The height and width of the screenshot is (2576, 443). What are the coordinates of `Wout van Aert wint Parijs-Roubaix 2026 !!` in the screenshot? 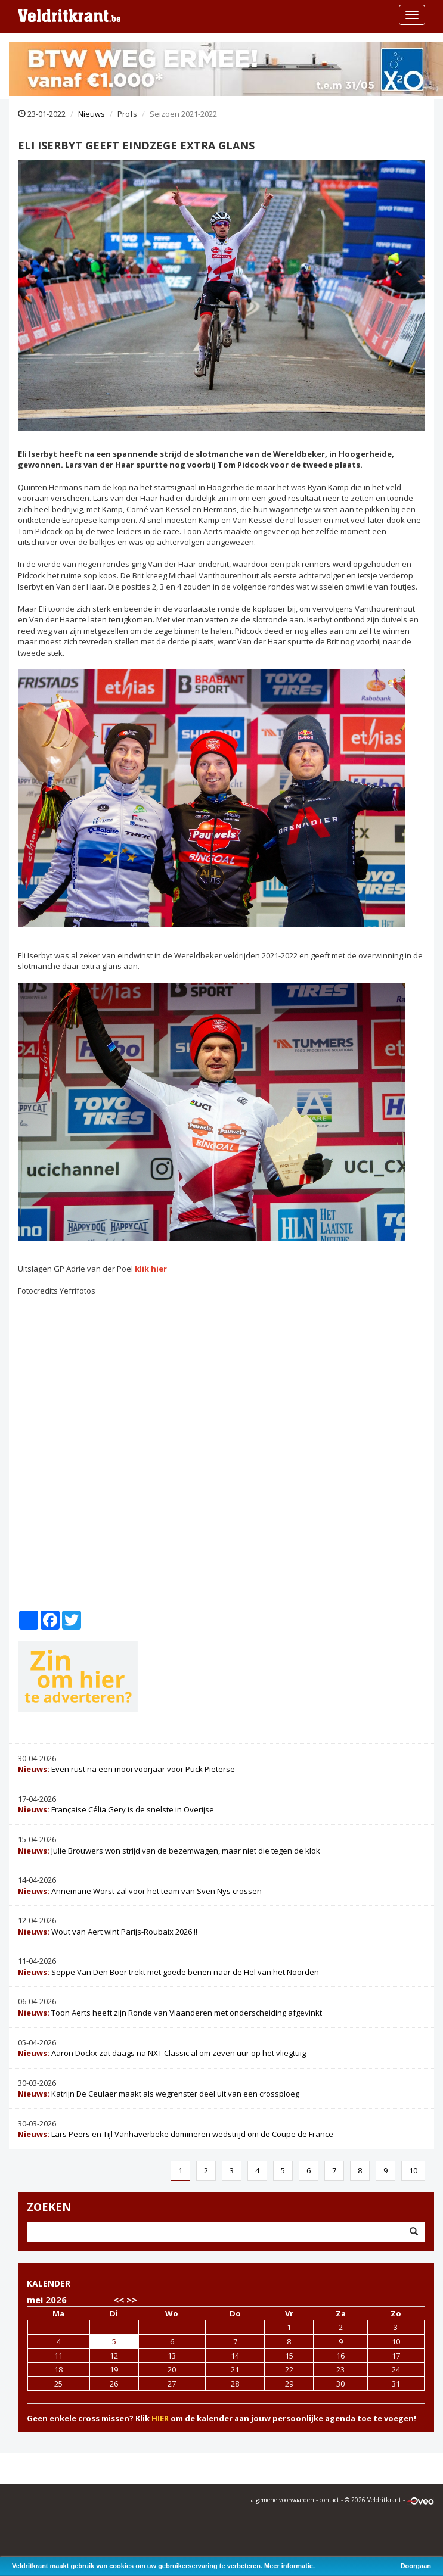 It's located at (107, 1931).